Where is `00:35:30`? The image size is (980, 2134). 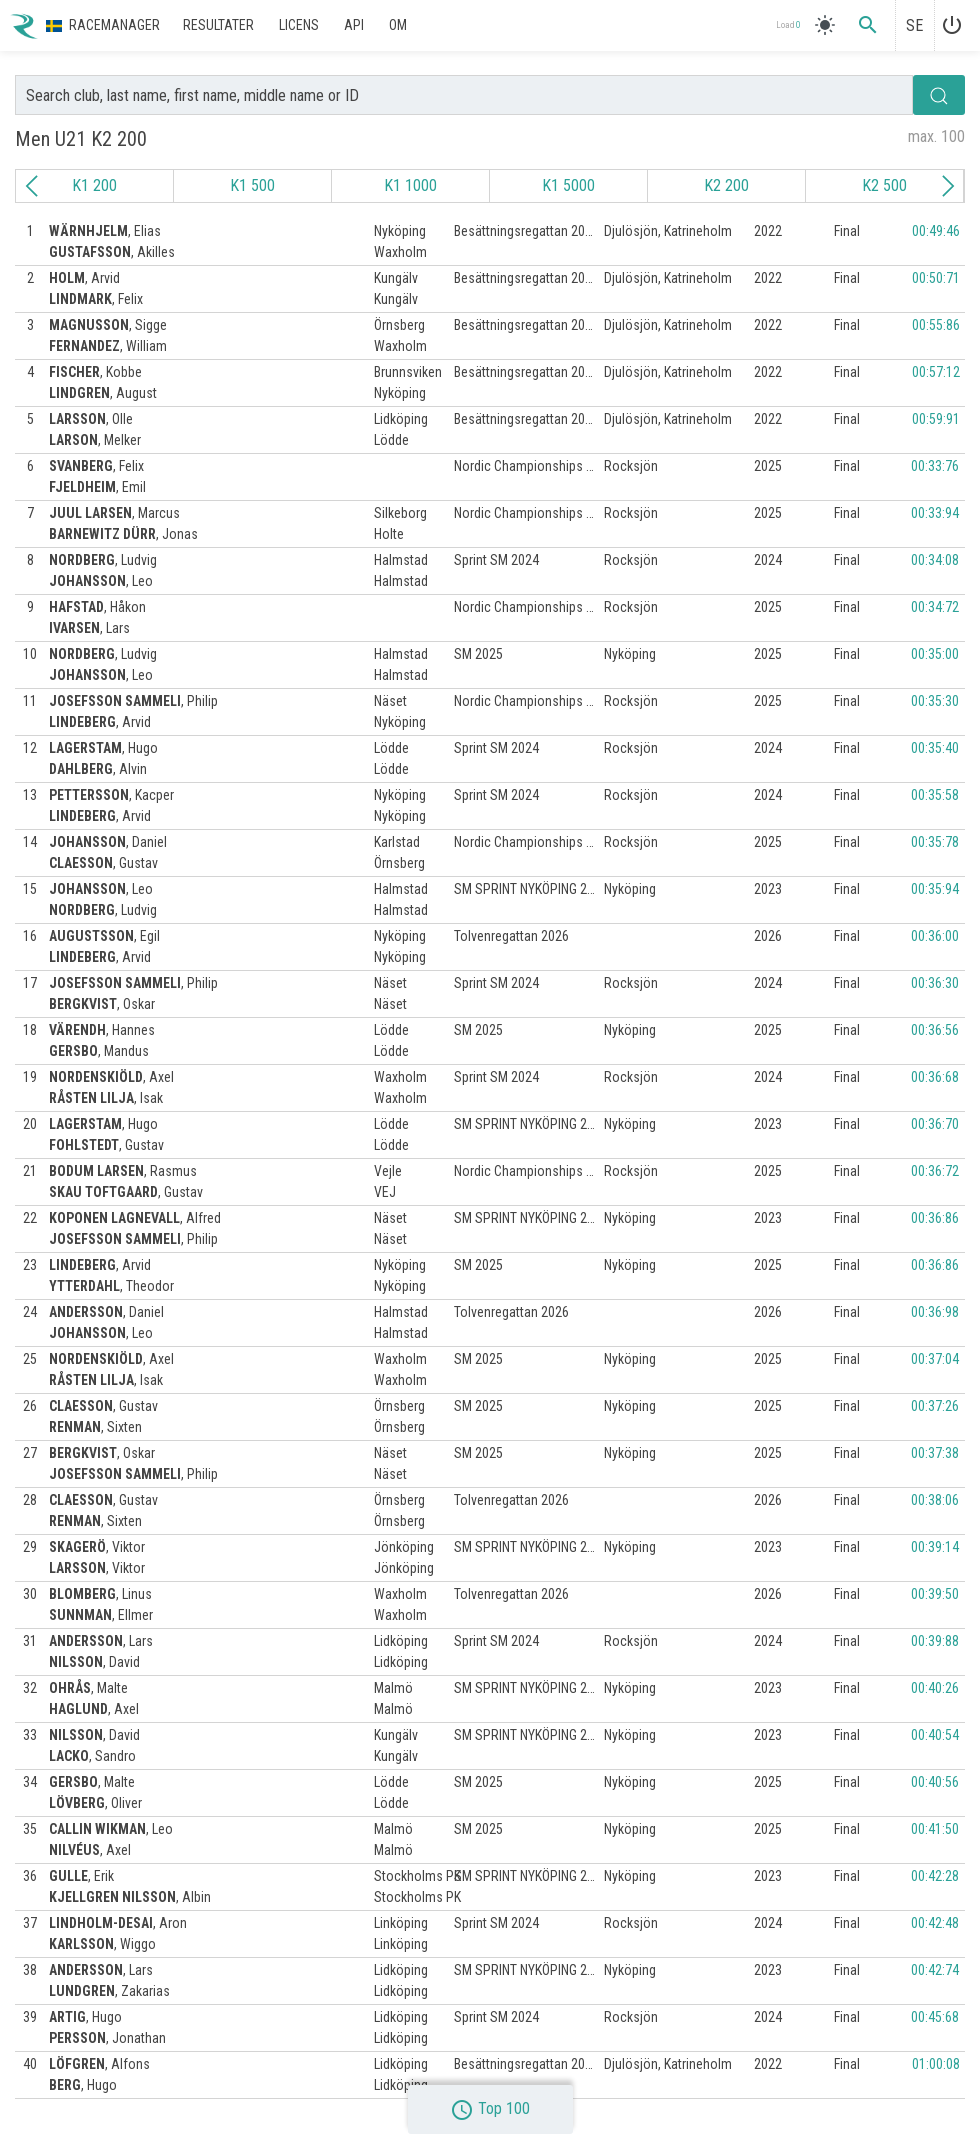 00:35:30 is located at coordinates (935, 701).